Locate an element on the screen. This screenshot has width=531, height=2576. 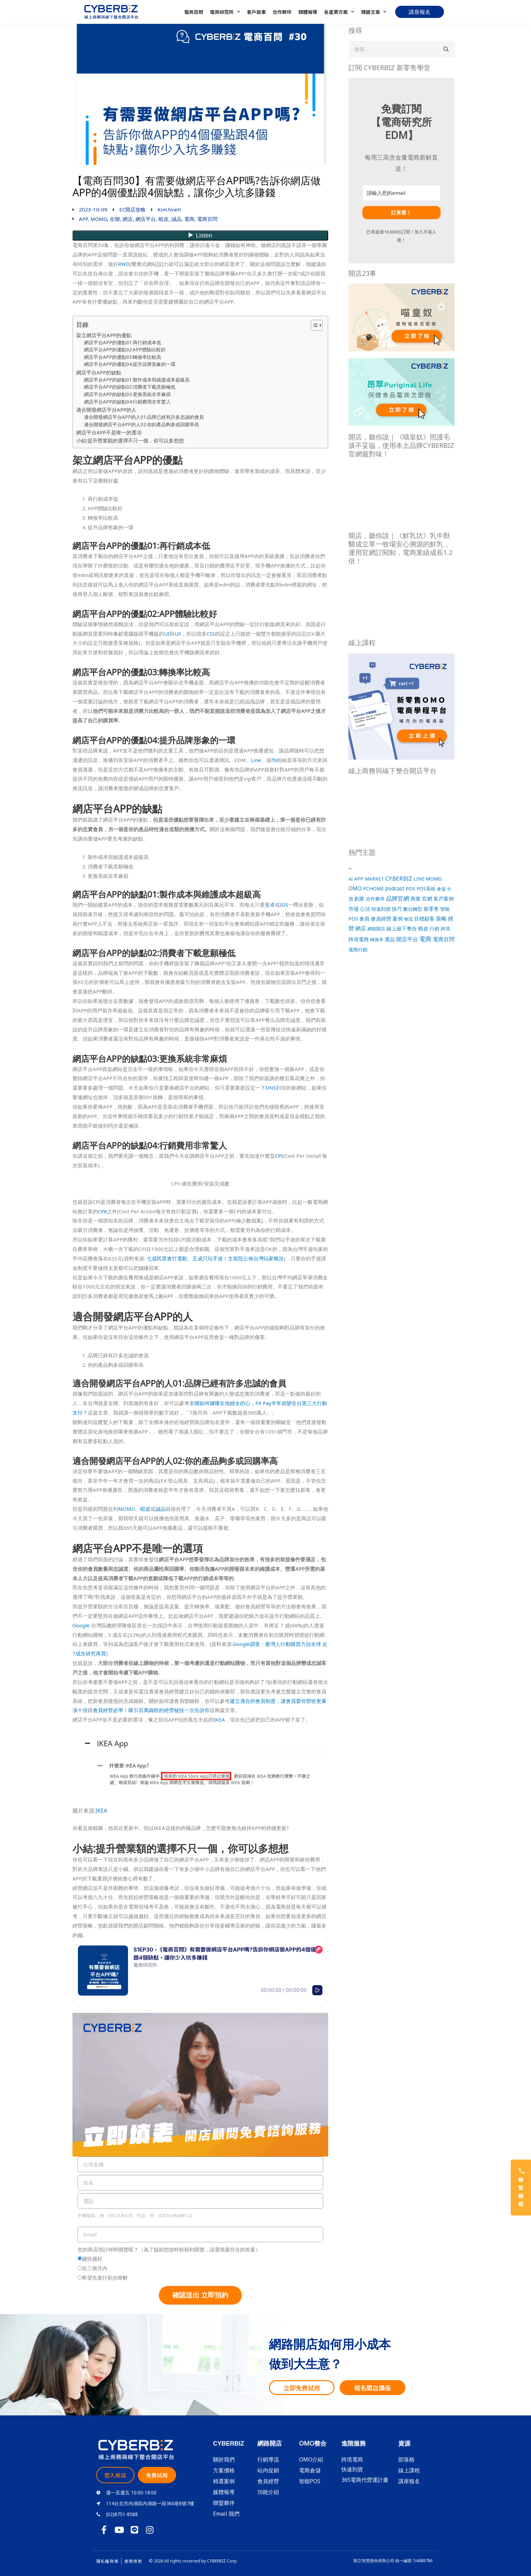
架立網店平台APP的優點 is located at coordinates (103, 335).